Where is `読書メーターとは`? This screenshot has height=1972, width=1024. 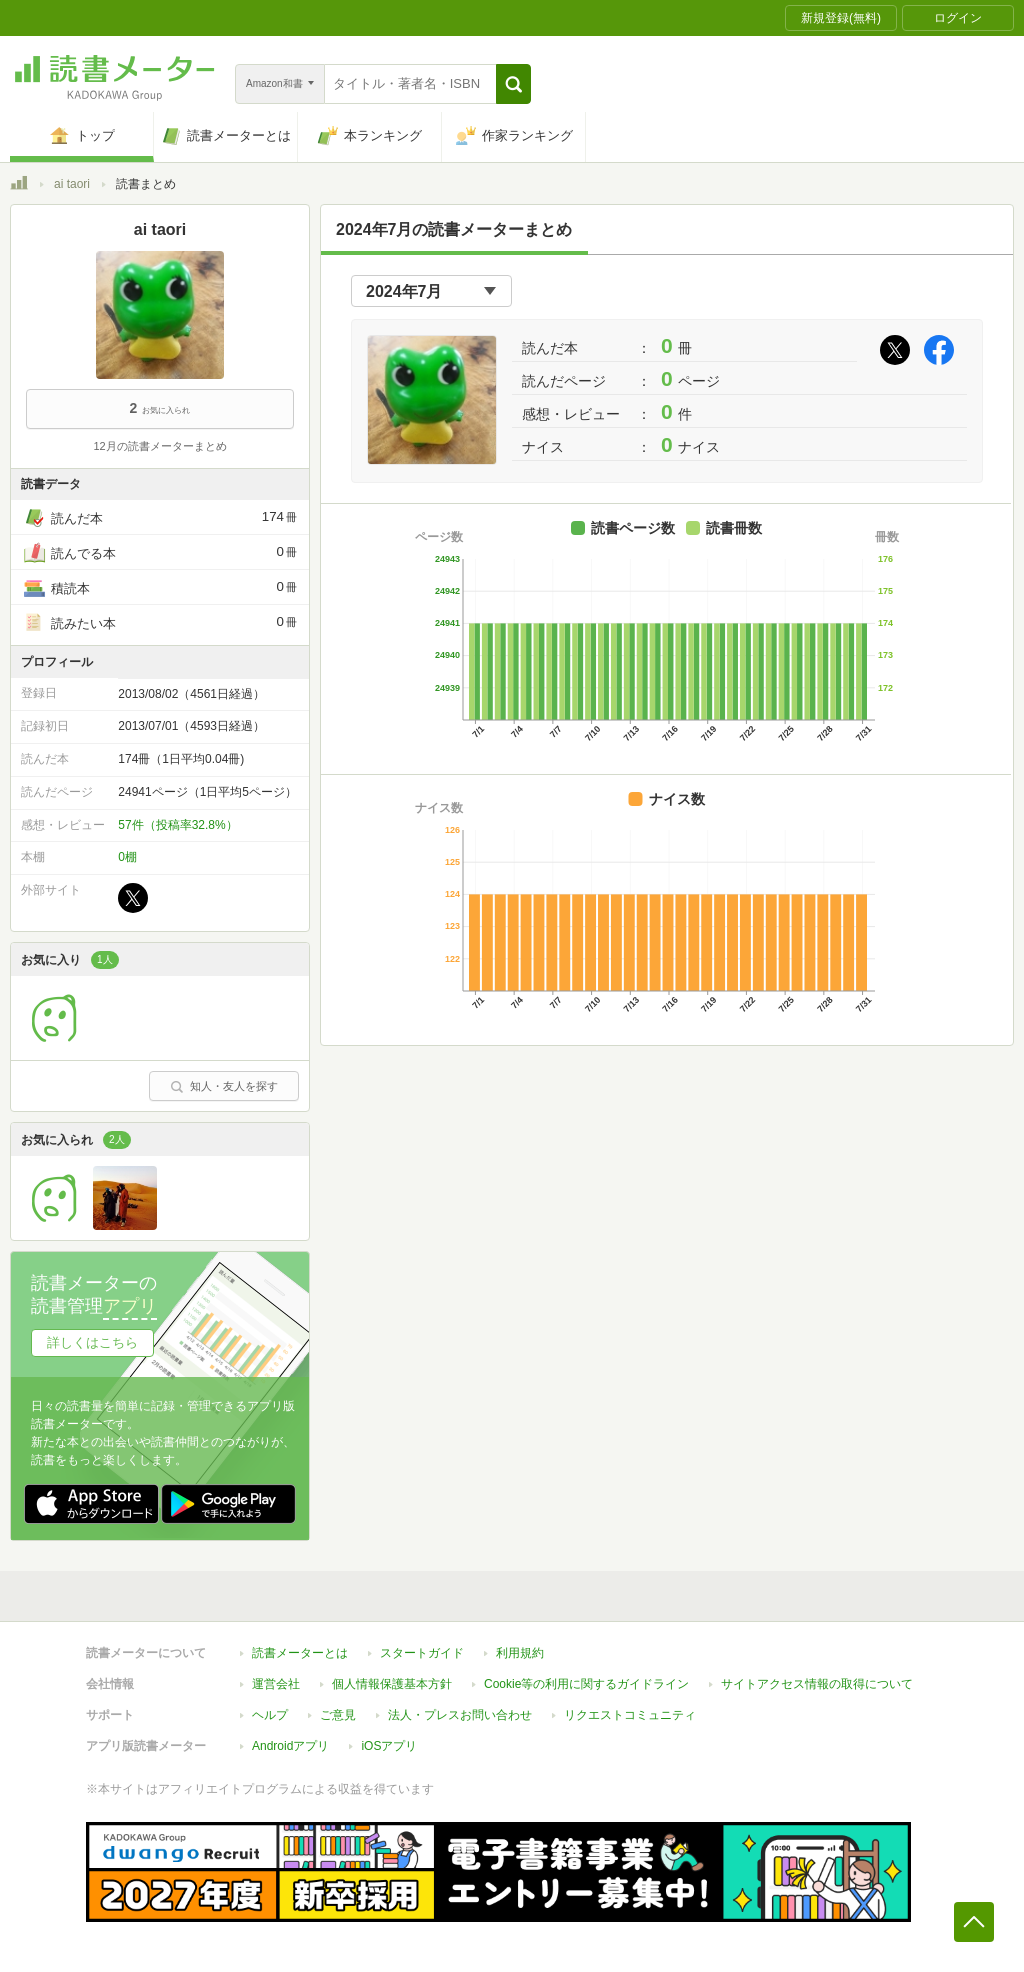 読書メーターとは is located at coordinates (300, 1653).